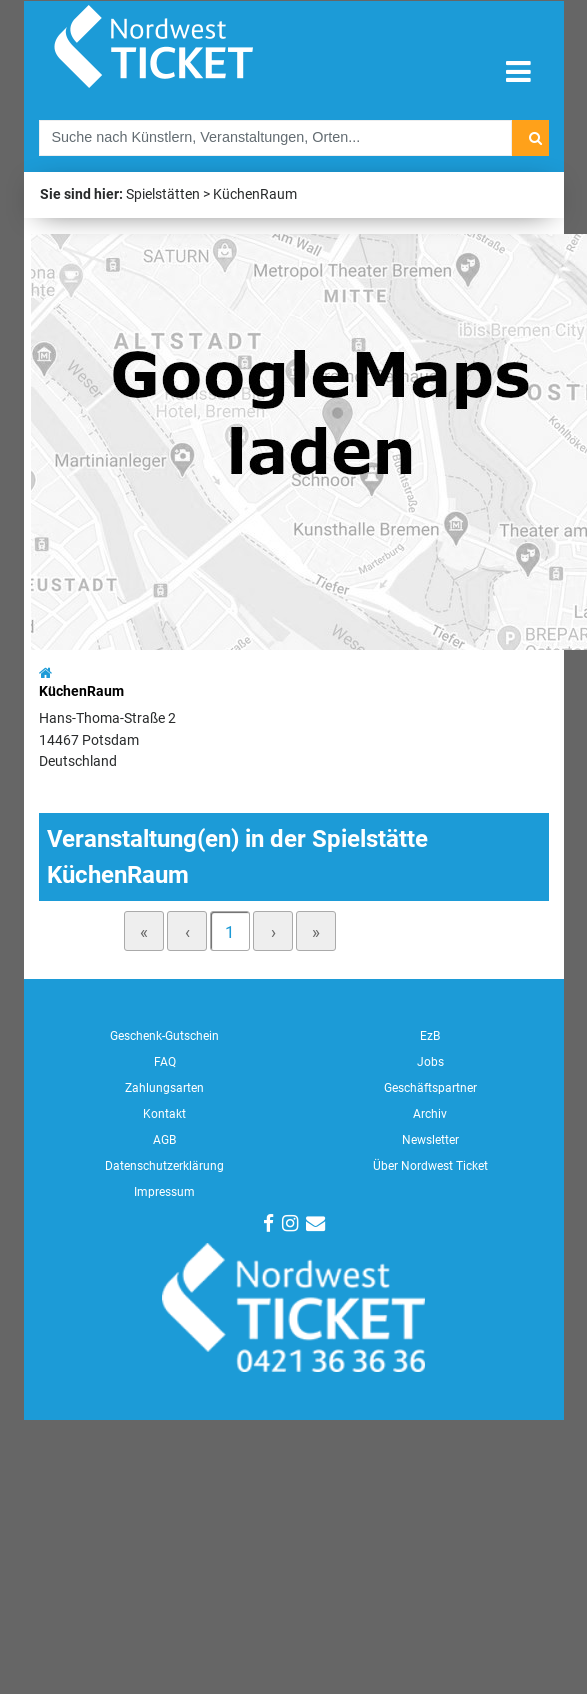 Image resolution: width=587 pixels, height=1694 pixels. Describe the element at coordinates (430, 1114) in the screenshot. I see `Archiv` at that location.